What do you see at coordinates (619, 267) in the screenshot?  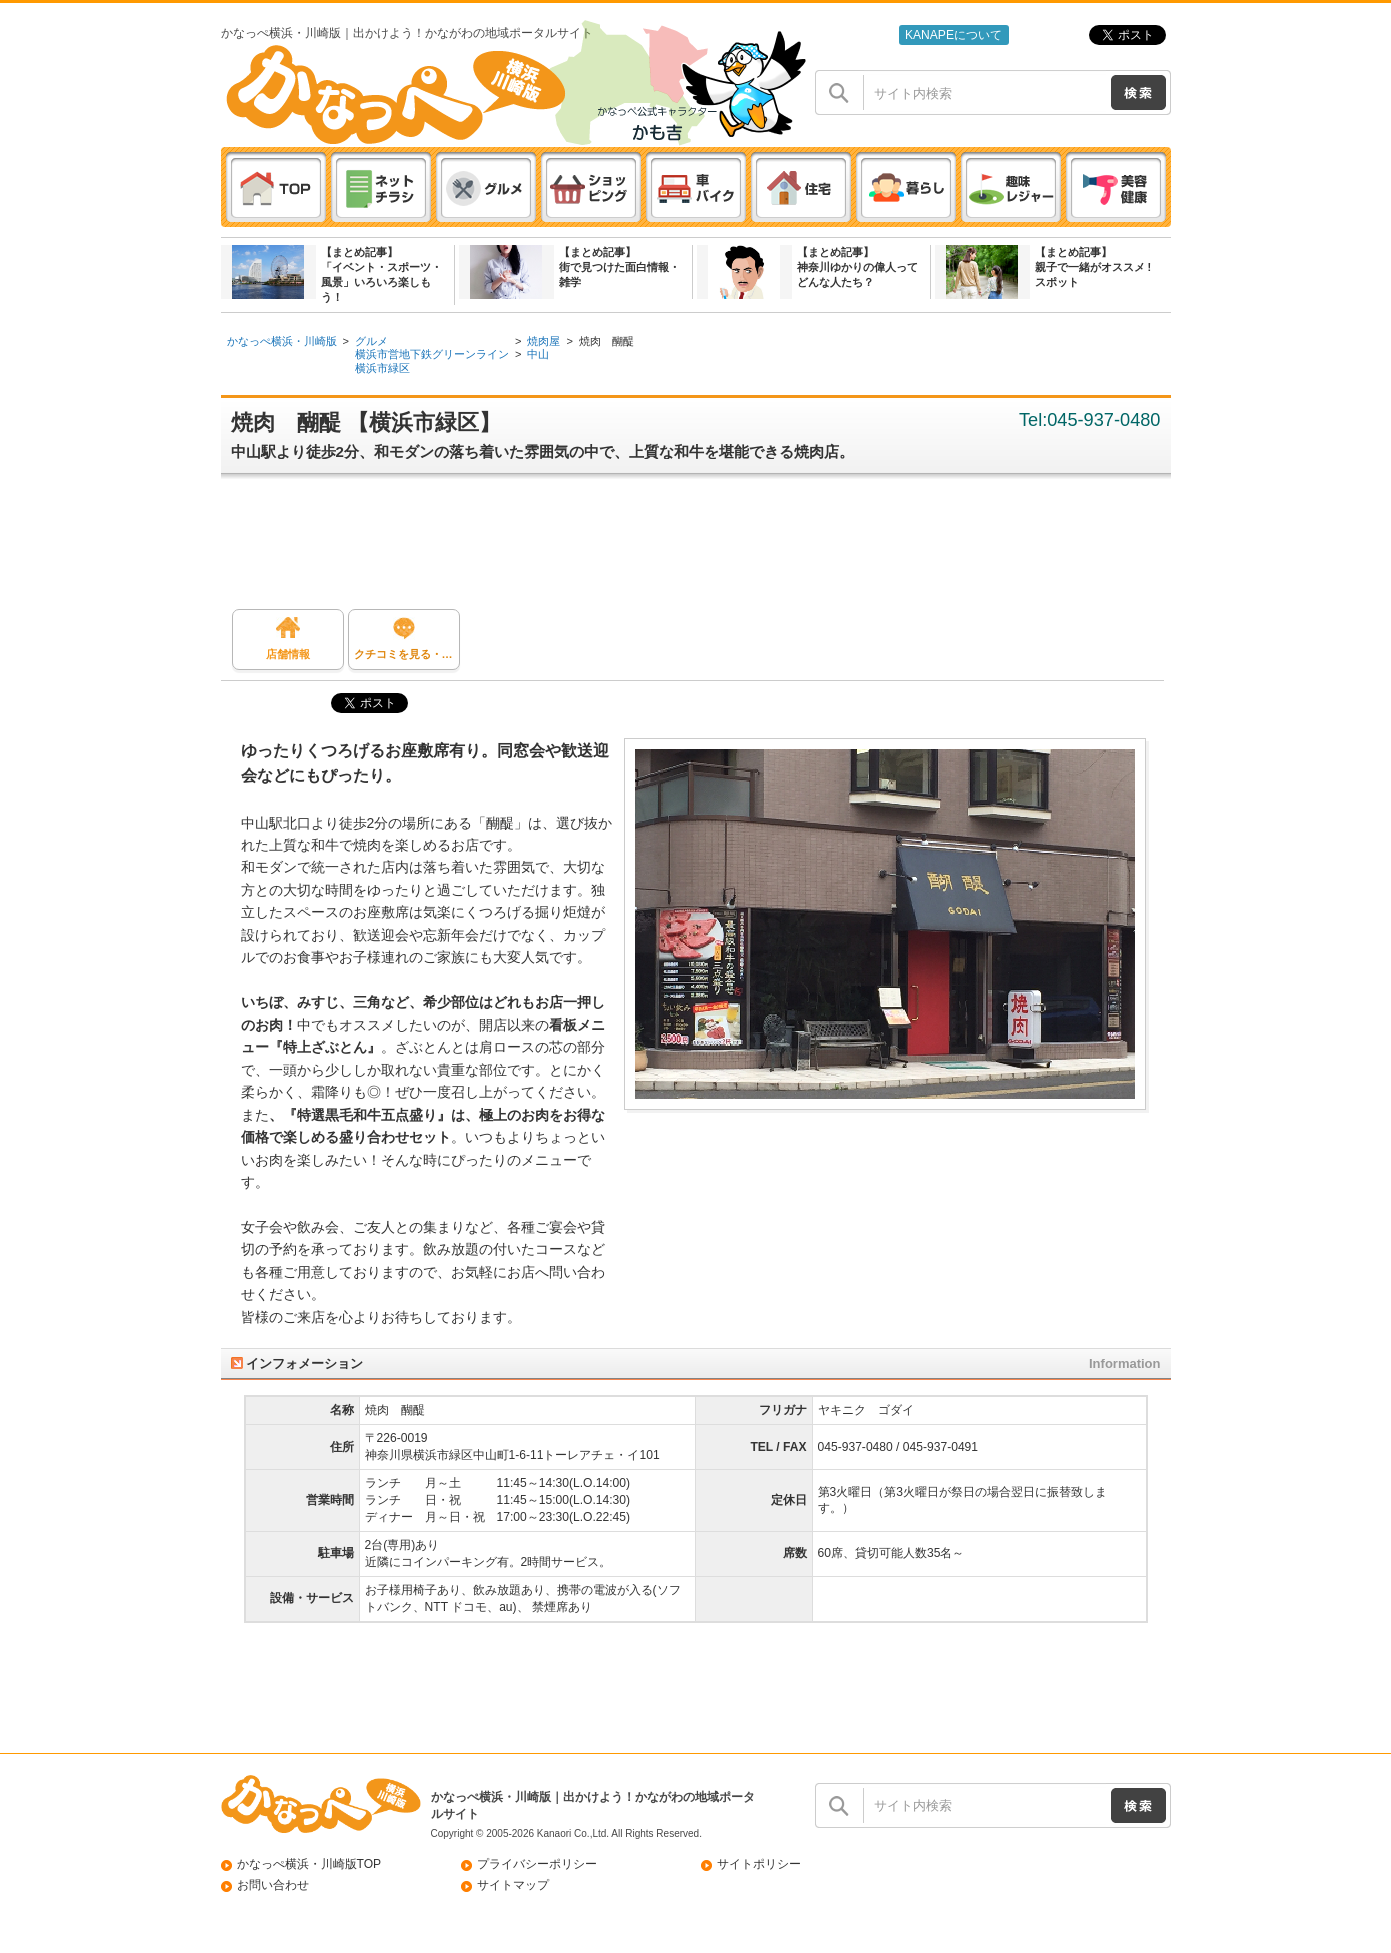 I see `【まとめ記事】街で見つけた面白情報・雑学` at bounding box center [619, 267].